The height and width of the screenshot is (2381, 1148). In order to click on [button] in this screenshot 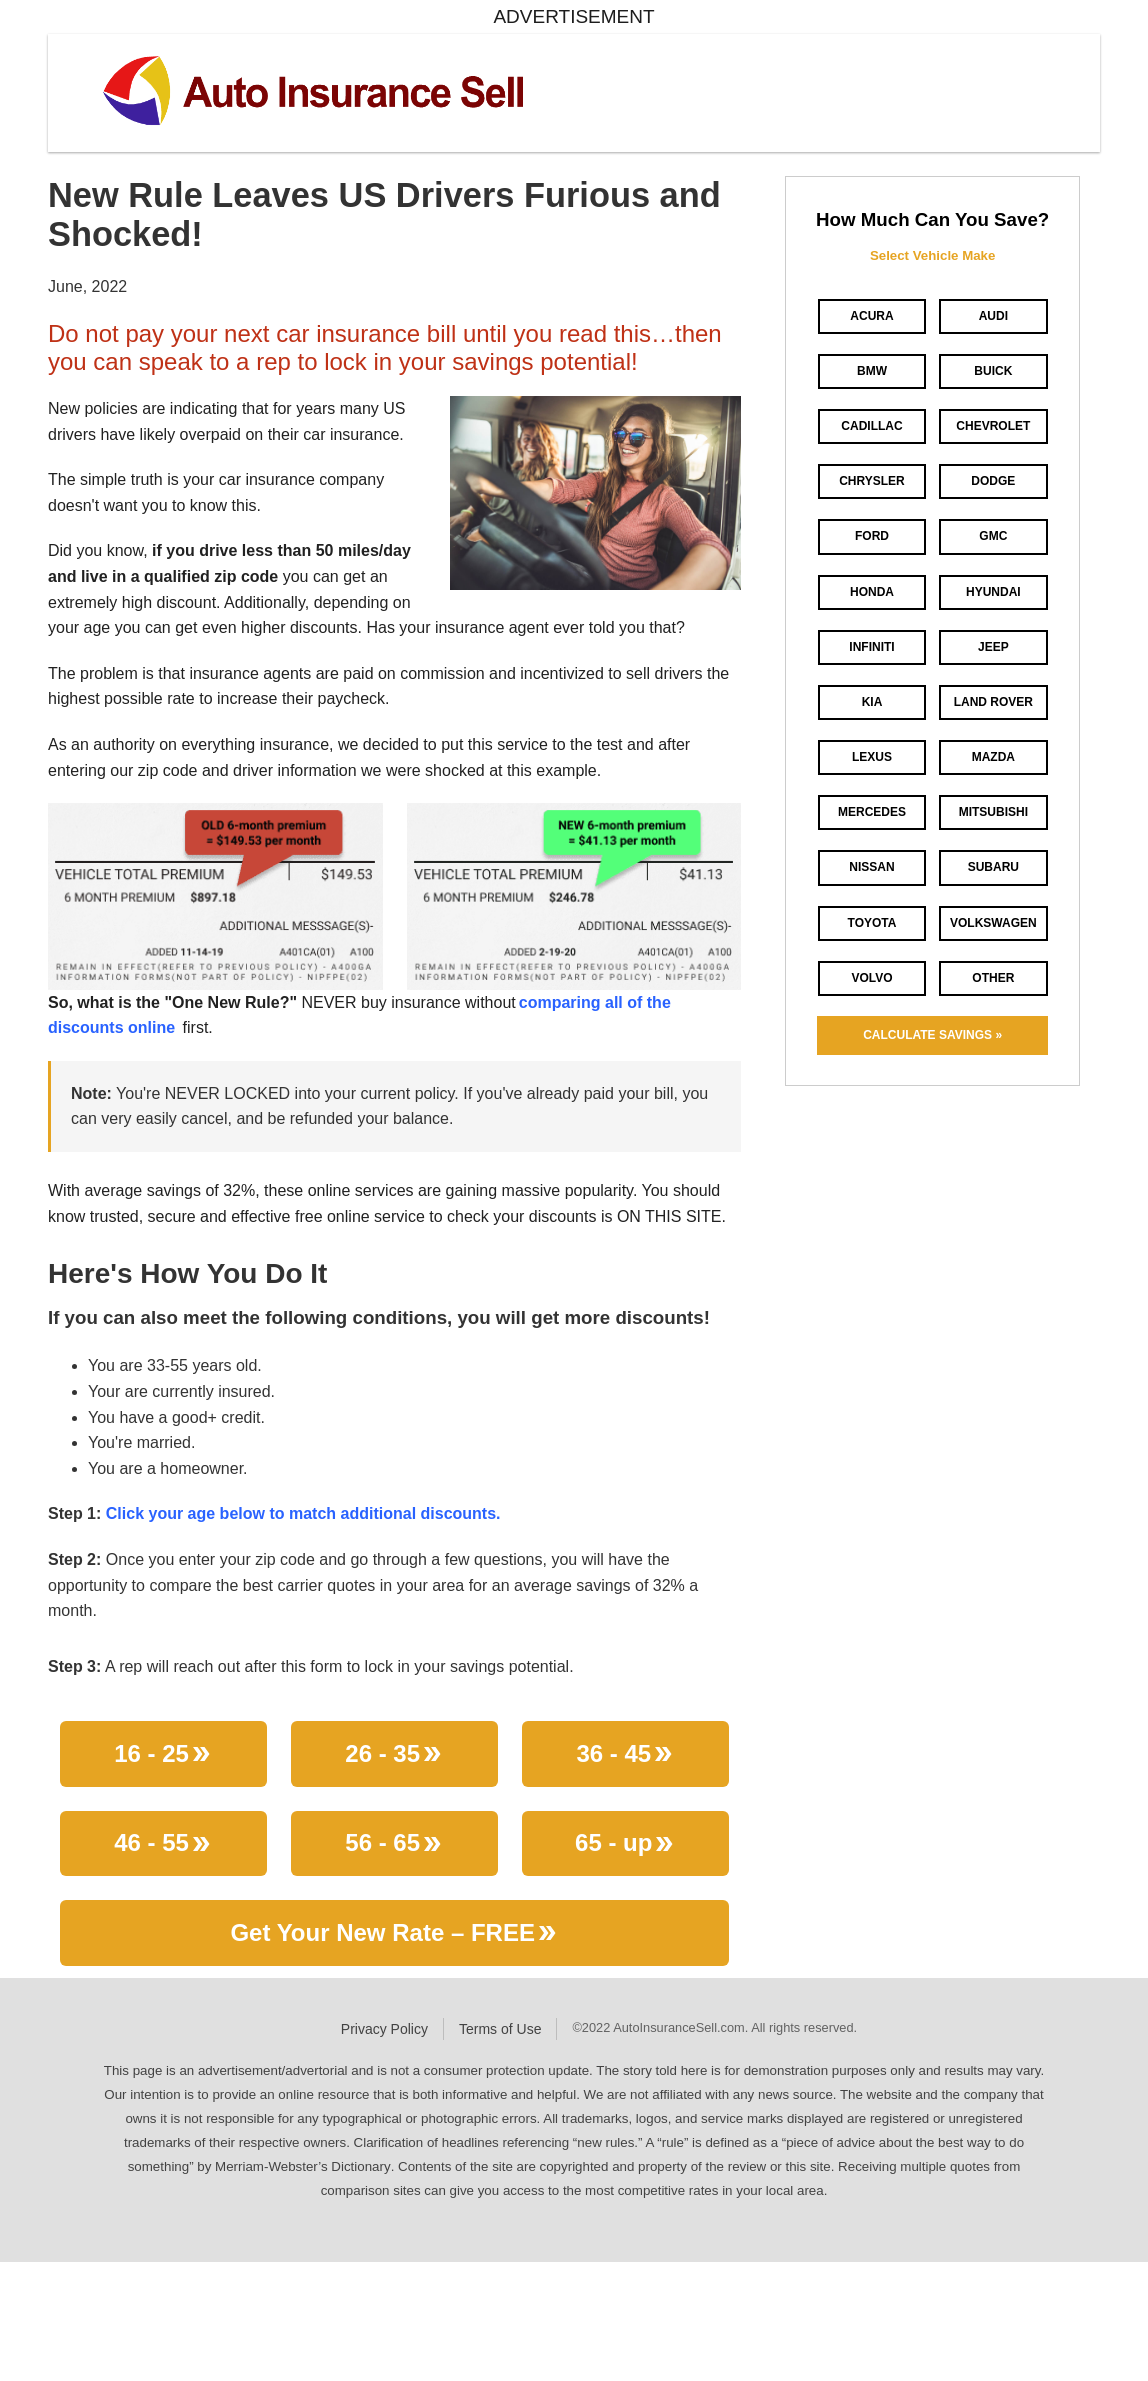, I will do `click(595, 491)`.